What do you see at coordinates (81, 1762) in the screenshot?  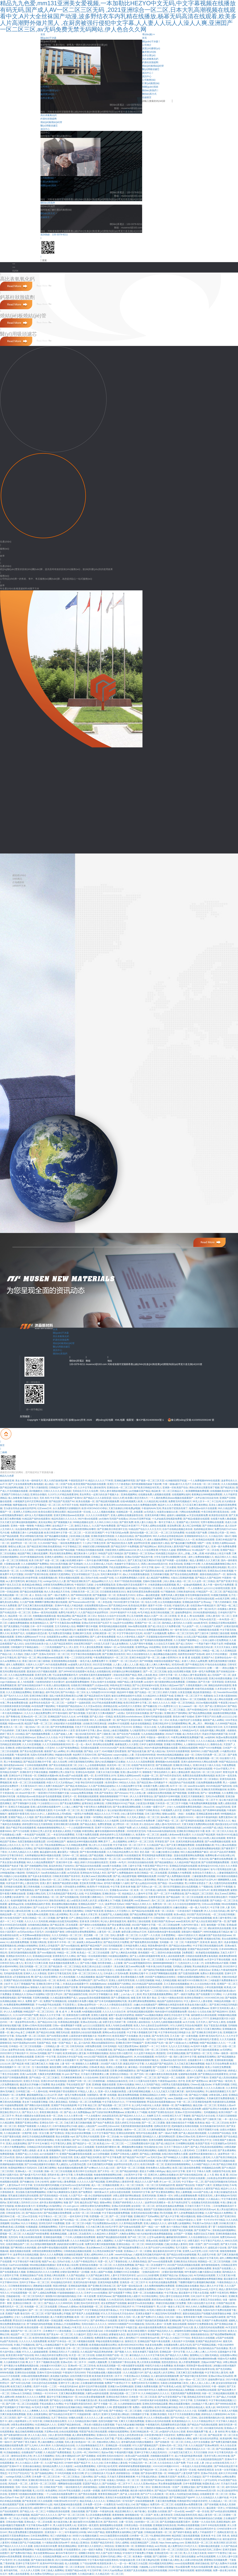 I see `19禁无遮挡啪啪无码网站` at bounding box center [81, 1762].